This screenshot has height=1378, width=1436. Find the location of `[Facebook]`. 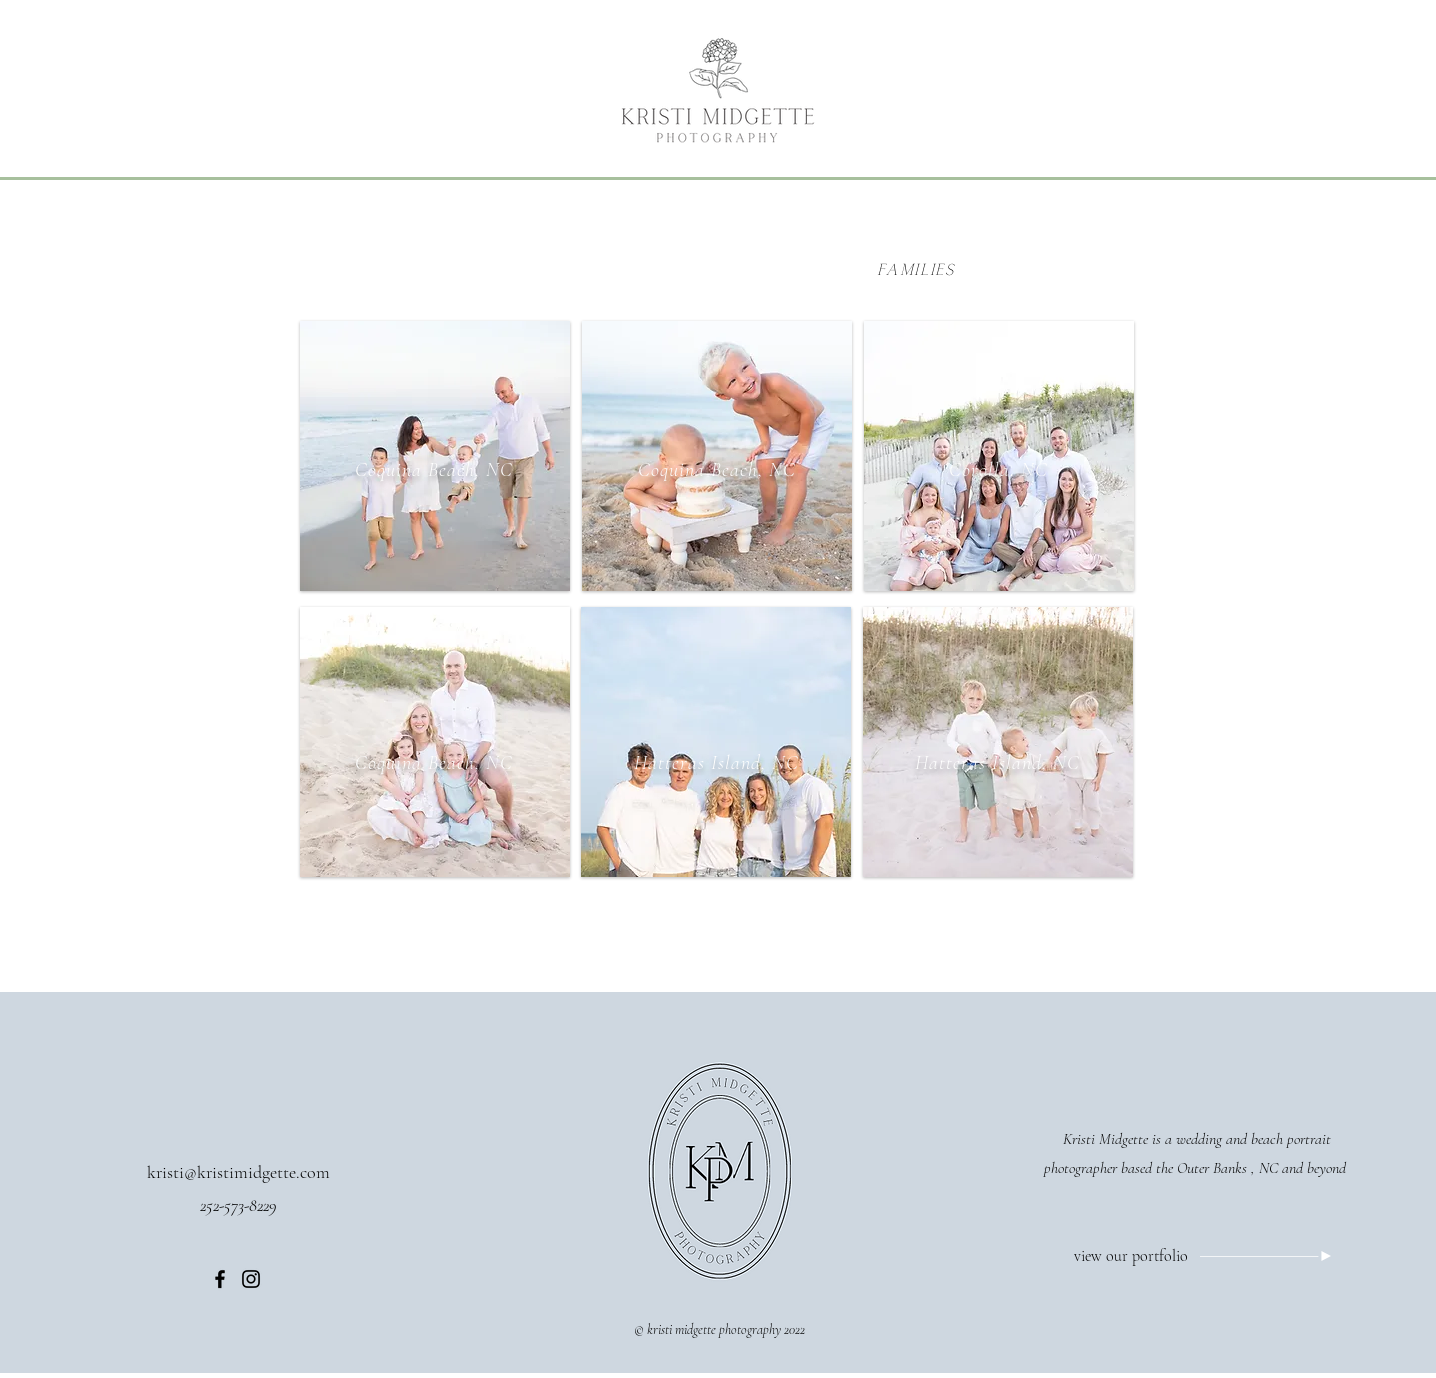

[Facebook] is located at coordinates (220, 1279).